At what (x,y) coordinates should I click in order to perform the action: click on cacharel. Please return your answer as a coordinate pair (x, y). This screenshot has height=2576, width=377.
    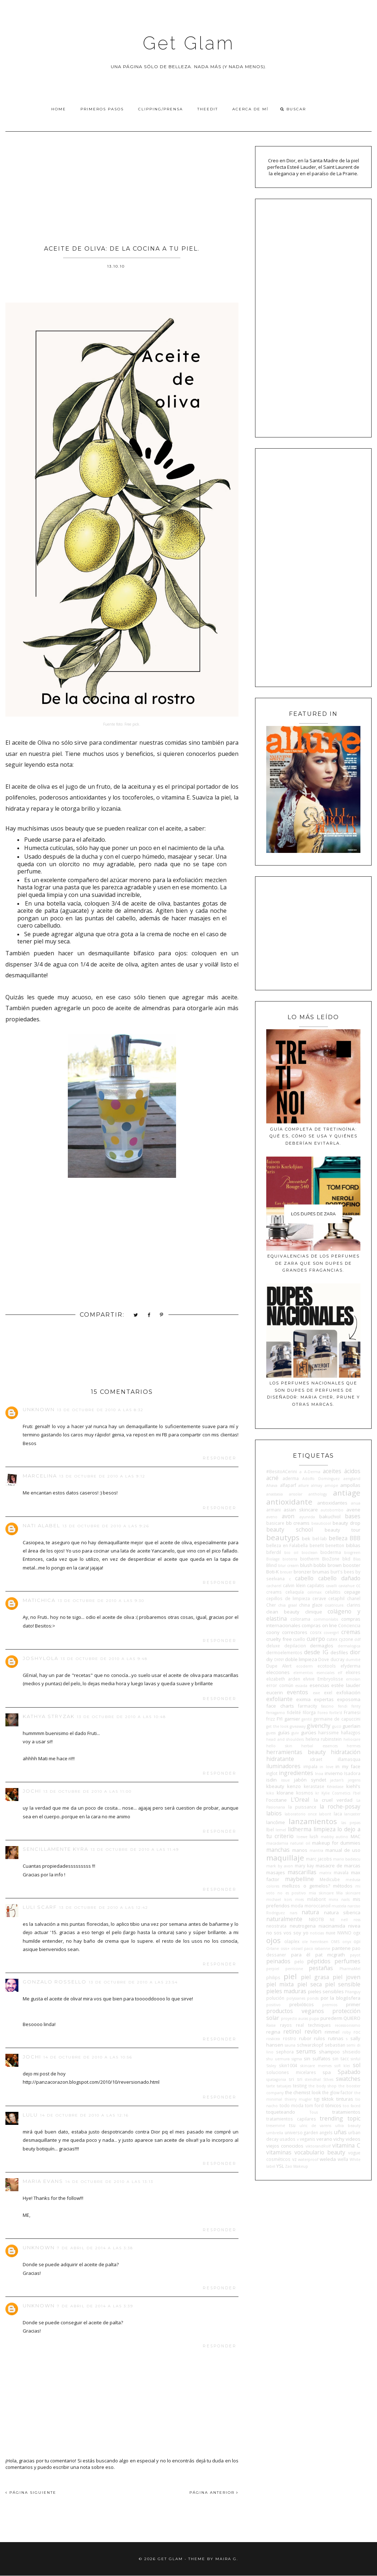
    Looking at the image, I should click on (273, 1585).